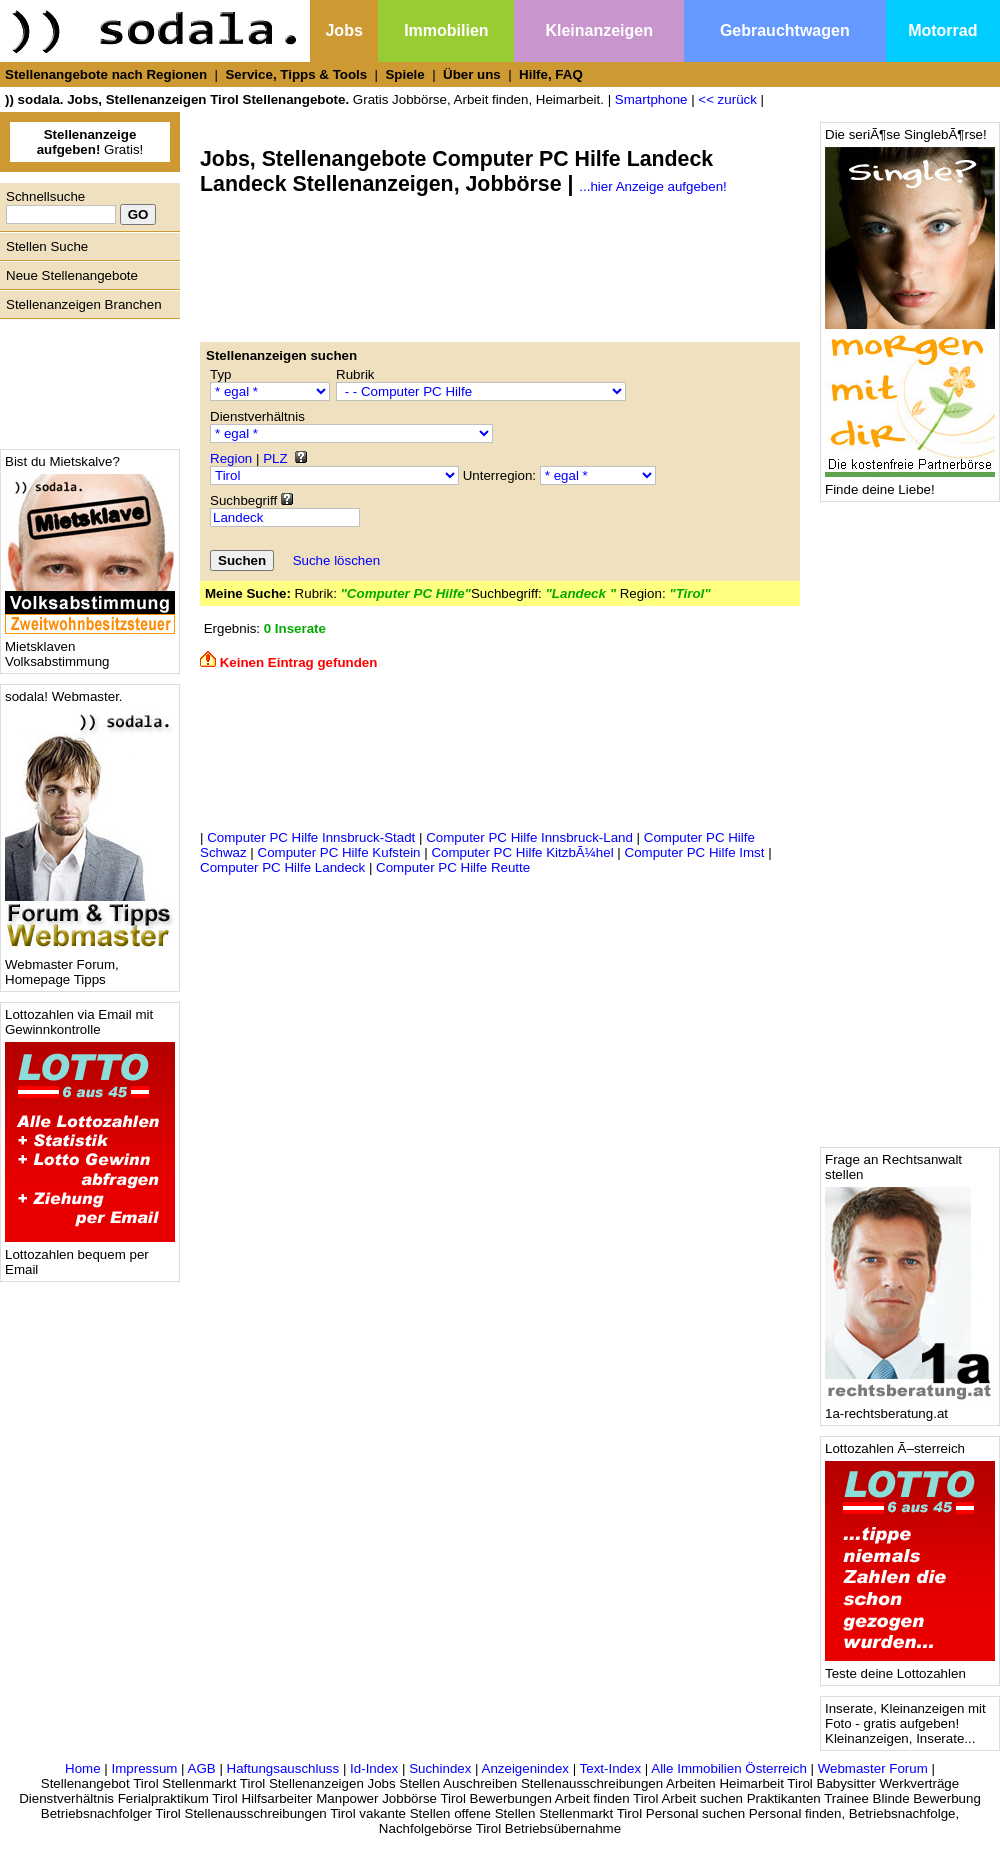 This screenshot has width=1000, height=1851. Describe the element at coordinates (551, 74) in the screenshot. I see `Hilfe, FAQ` at that location.